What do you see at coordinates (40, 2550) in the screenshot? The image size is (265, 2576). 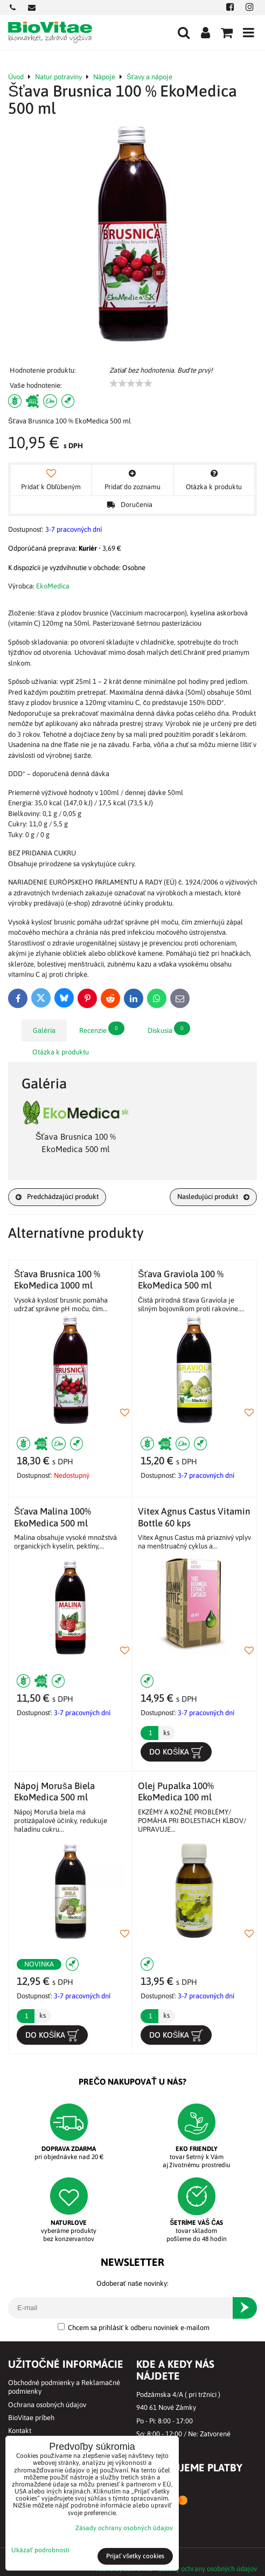 I see `Ukázať podrobnosti` at bounding box center [40, 2550].